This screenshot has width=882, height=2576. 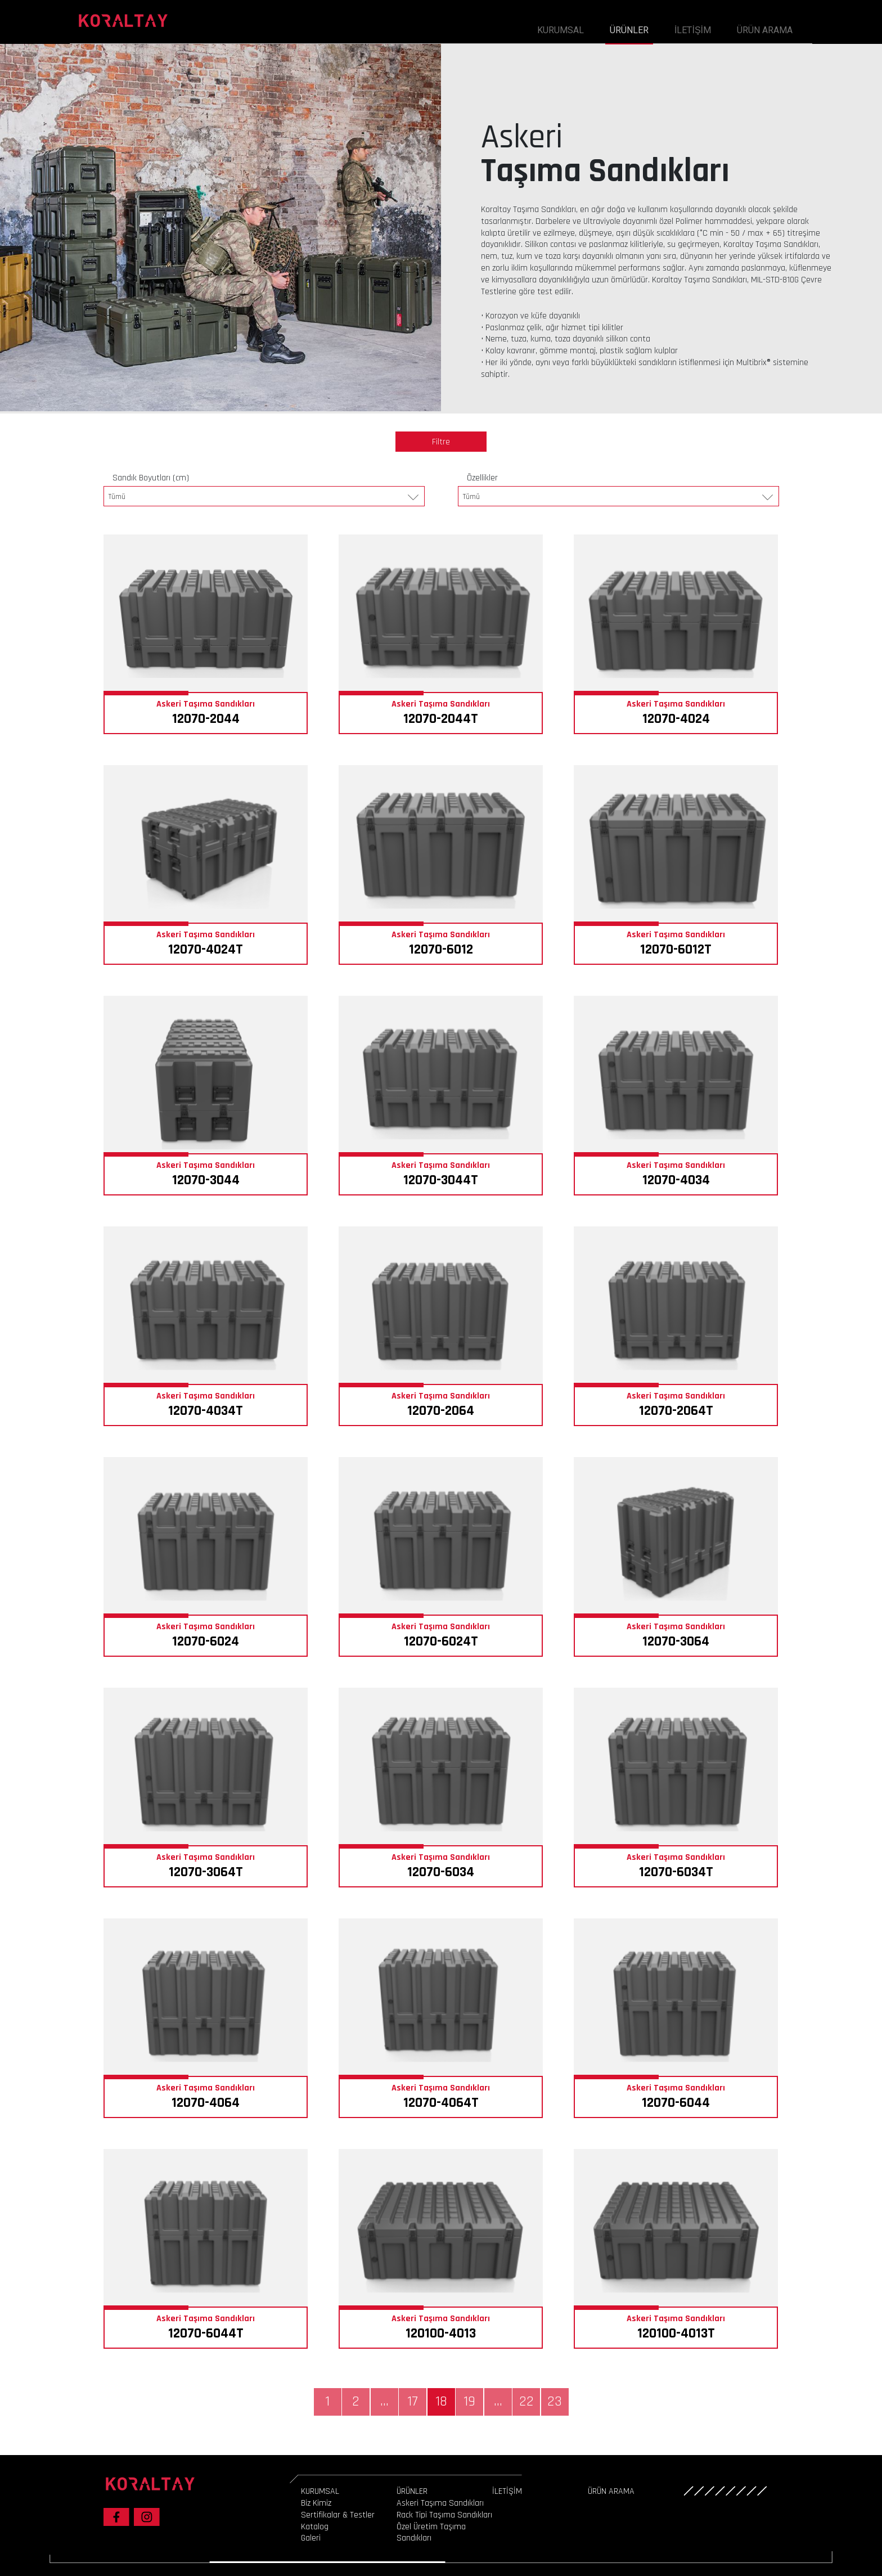 What do you see at coordinates (384, 2402) in the screenshot?
I see `...` at bounding box center [384, 2402].